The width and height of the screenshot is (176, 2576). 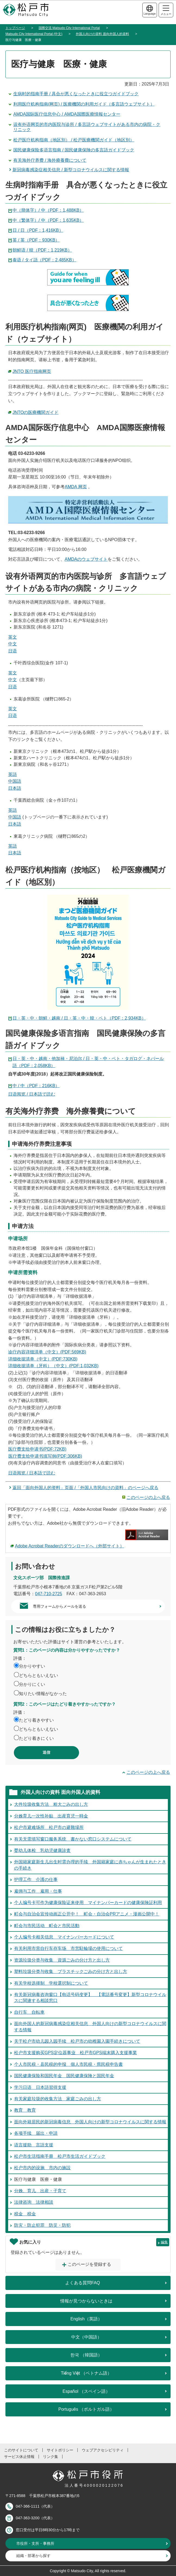 What do you see at coordinates (42, 1359) in the screenshot?
I see `详细收据清单（中文）(PDF:730KB)` at bounding box center [42, 1359].